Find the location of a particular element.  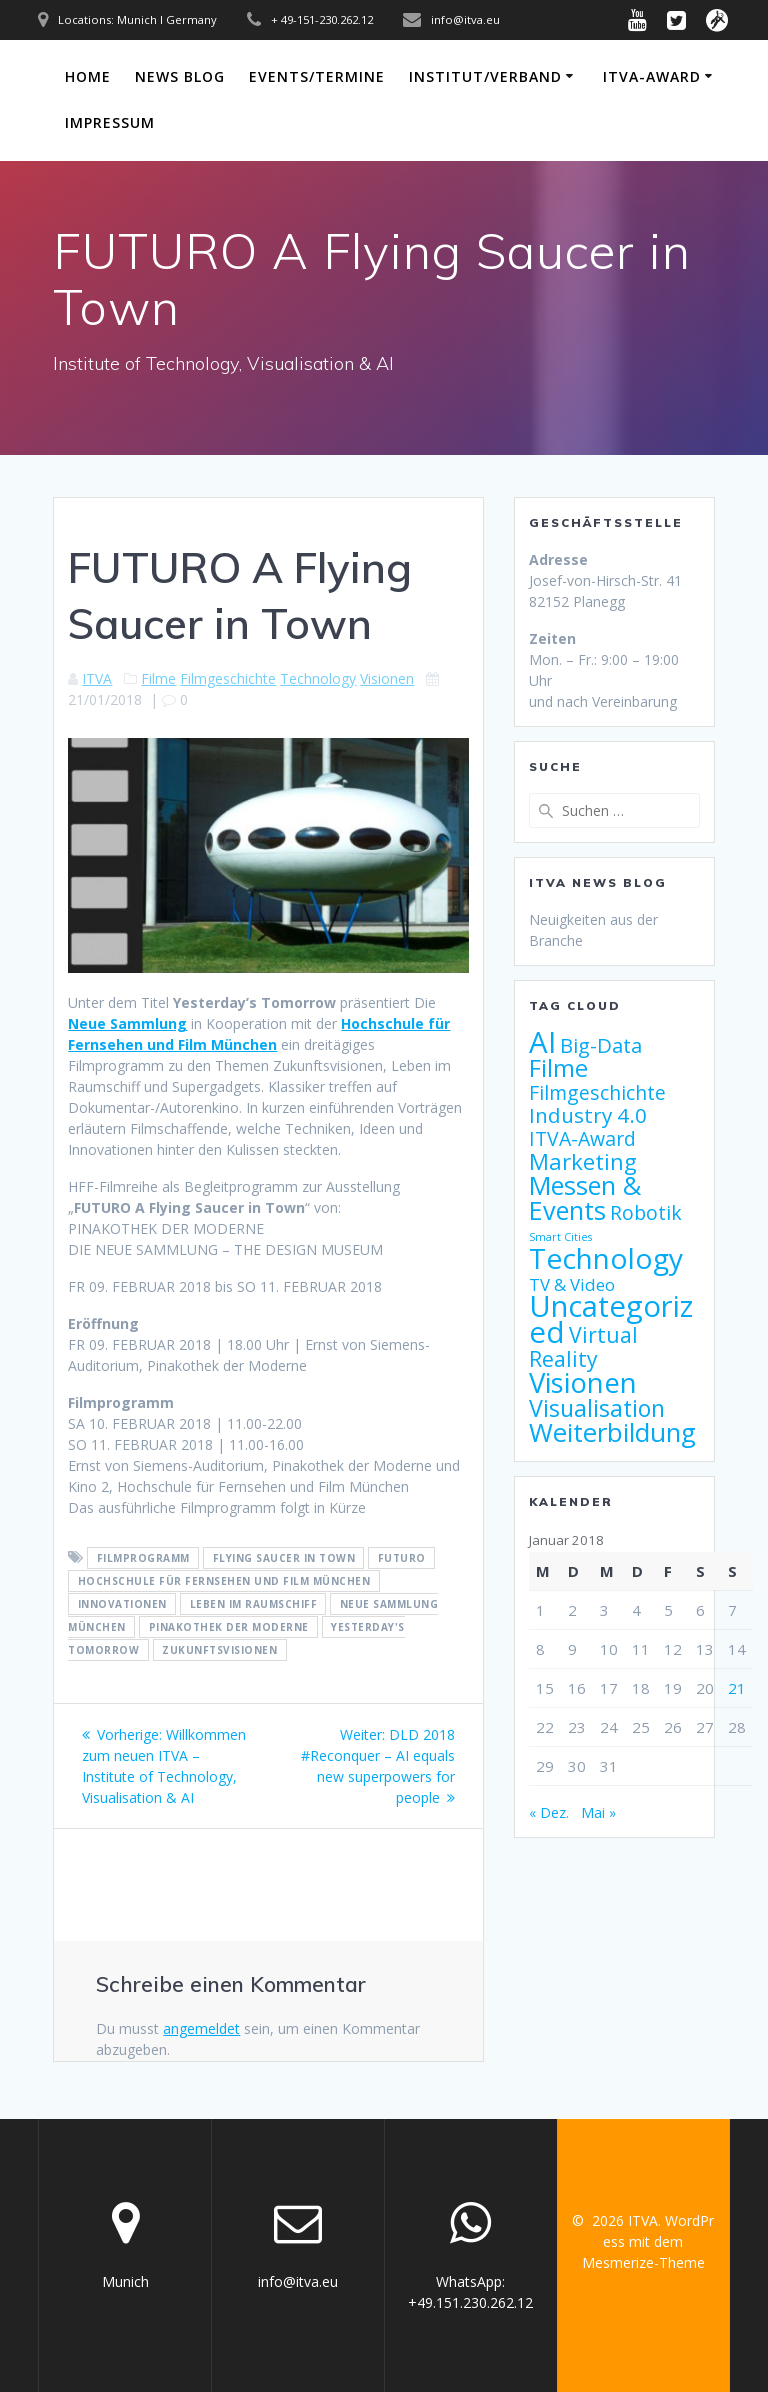

Institut/Verband is located at coordinates (485, 76).